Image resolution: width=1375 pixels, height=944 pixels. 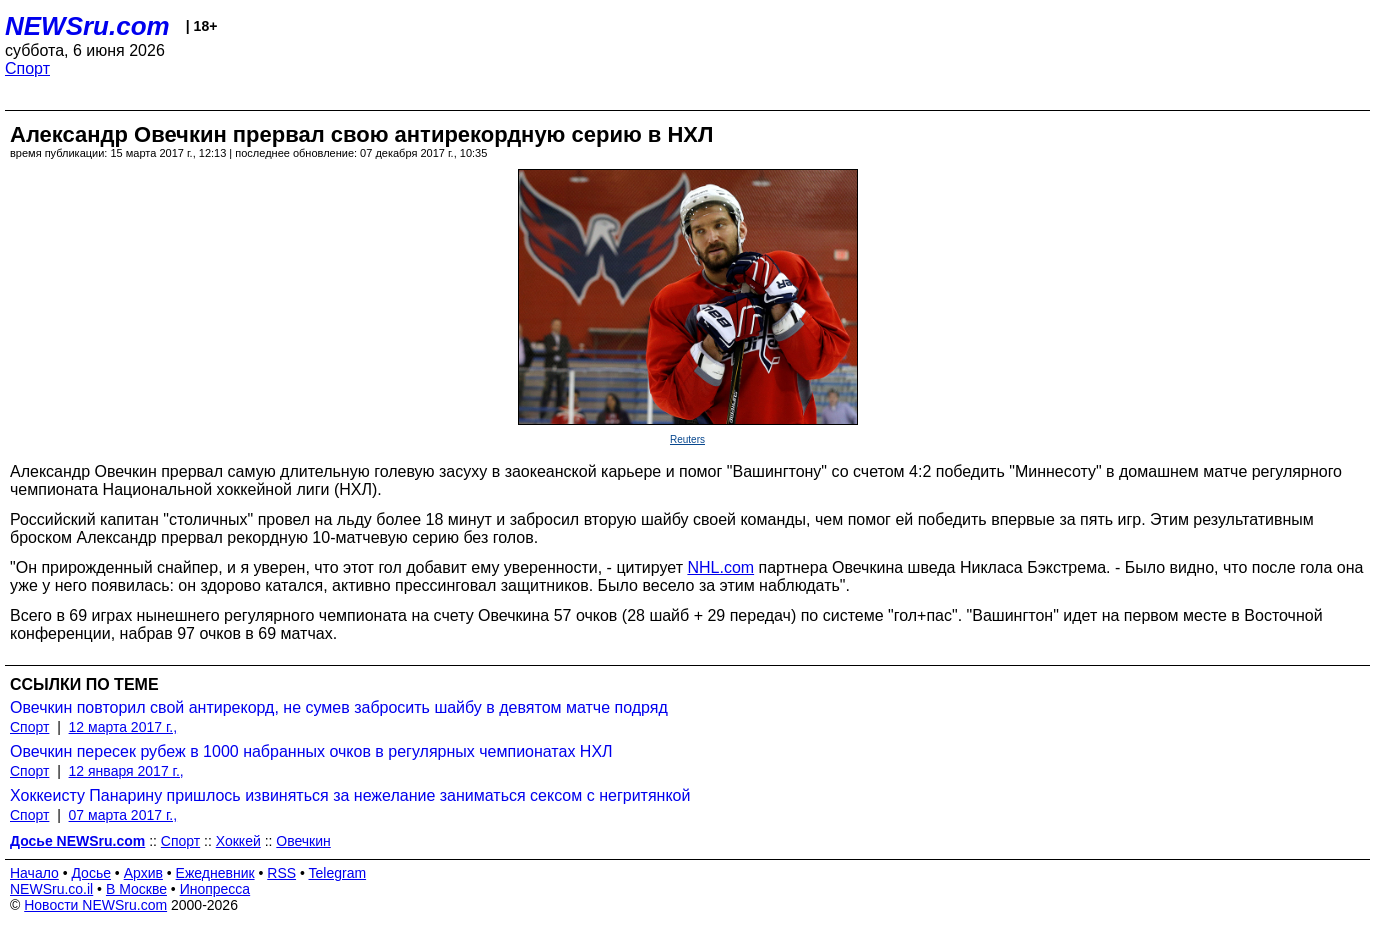 I want to click on 07 марта 2017 г.,, so click(x=123, y=815).